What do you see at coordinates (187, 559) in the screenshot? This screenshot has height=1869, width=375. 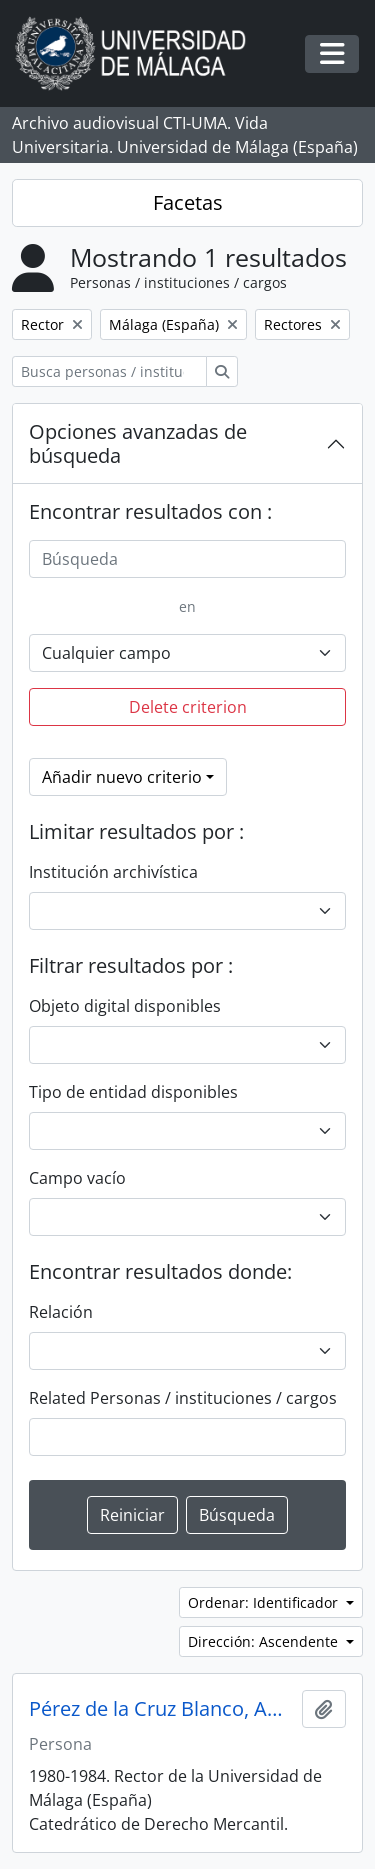 I see `[Búsqueda]` at bounding box center [187, 559].